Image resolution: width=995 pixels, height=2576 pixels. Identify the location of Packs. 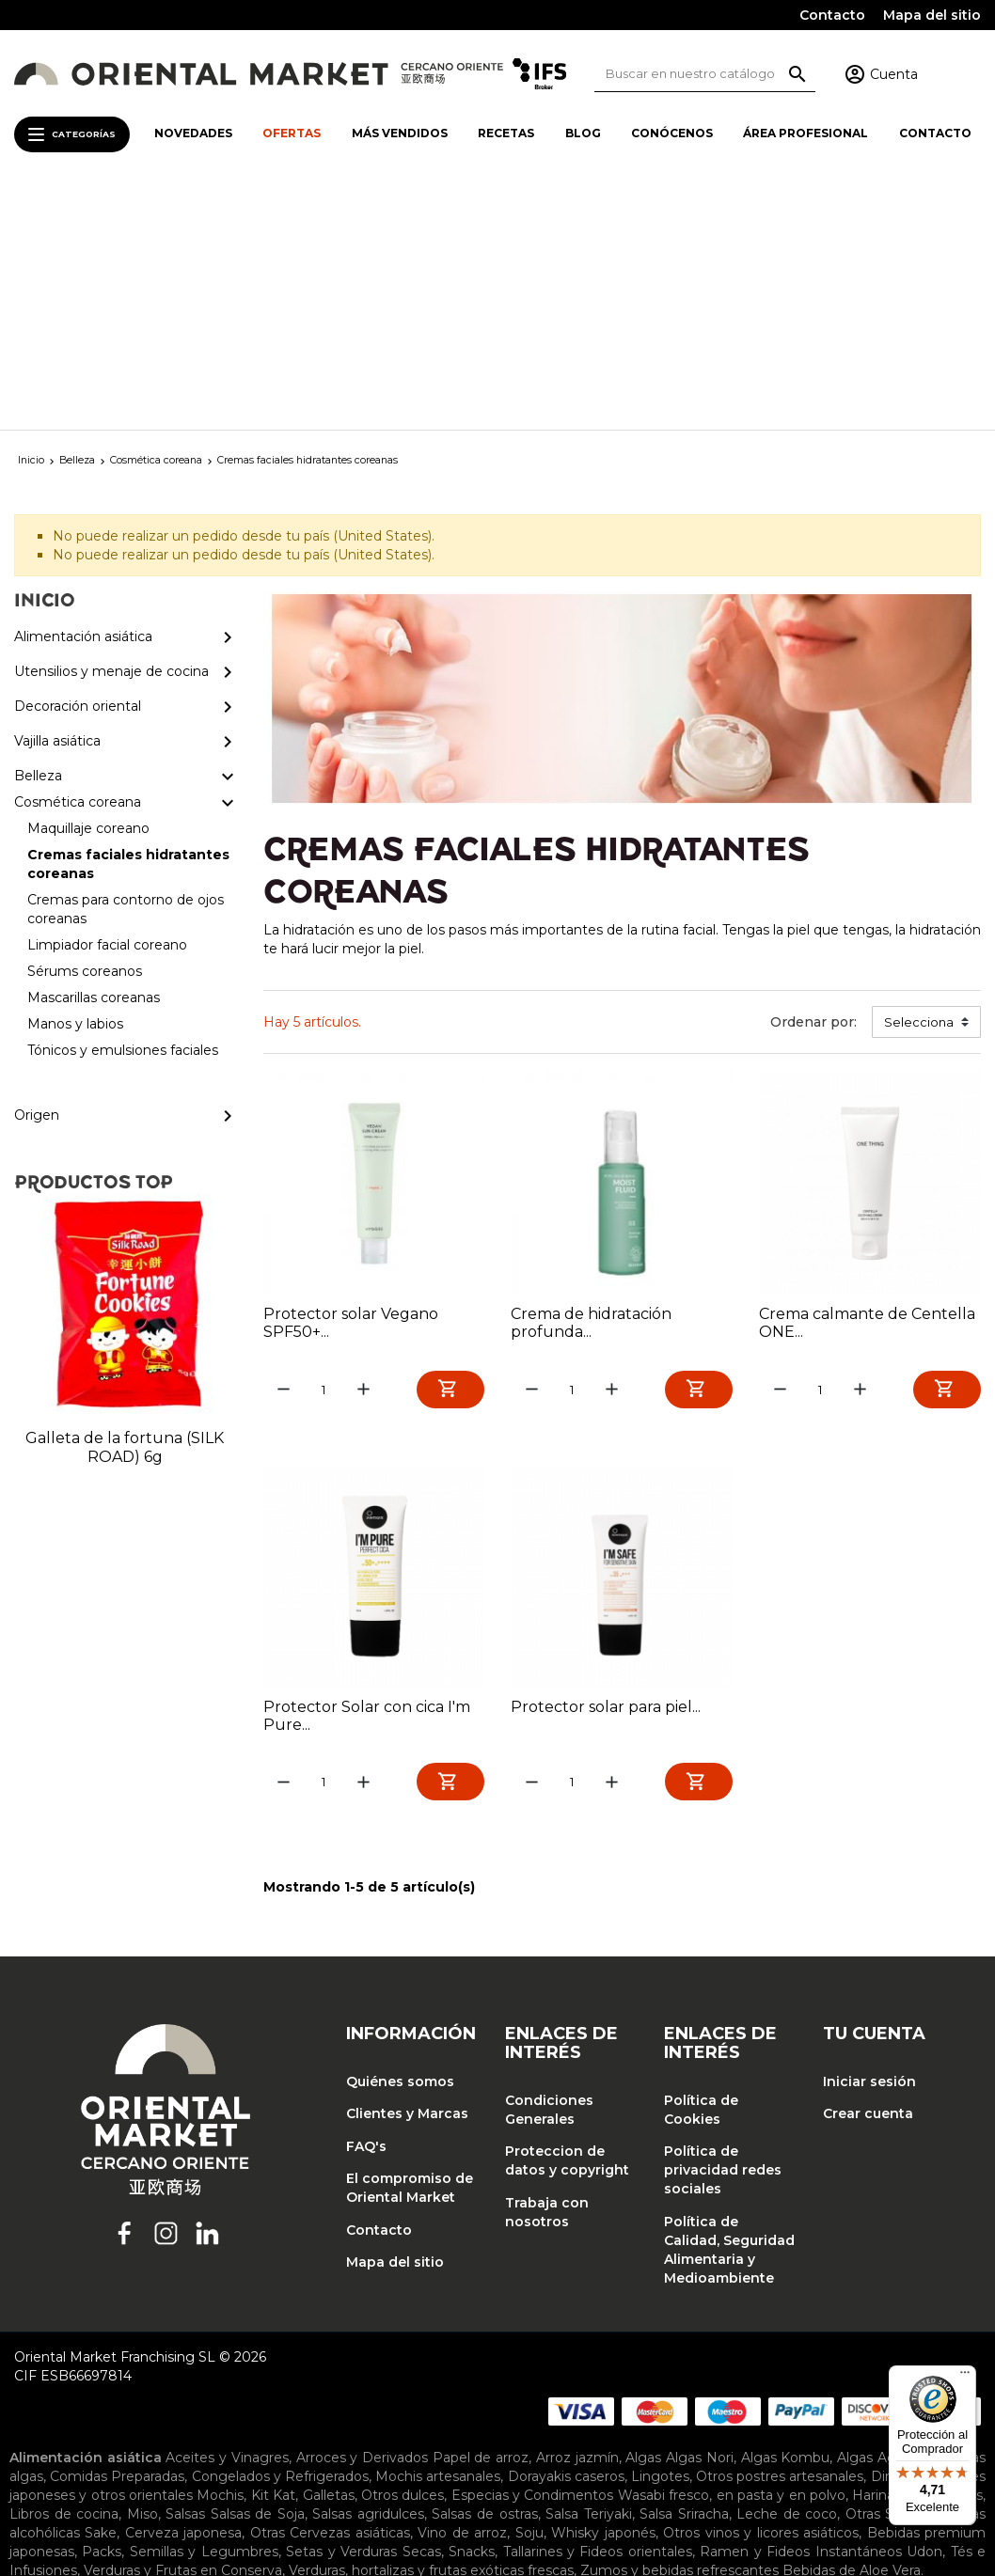
(101, 2309).